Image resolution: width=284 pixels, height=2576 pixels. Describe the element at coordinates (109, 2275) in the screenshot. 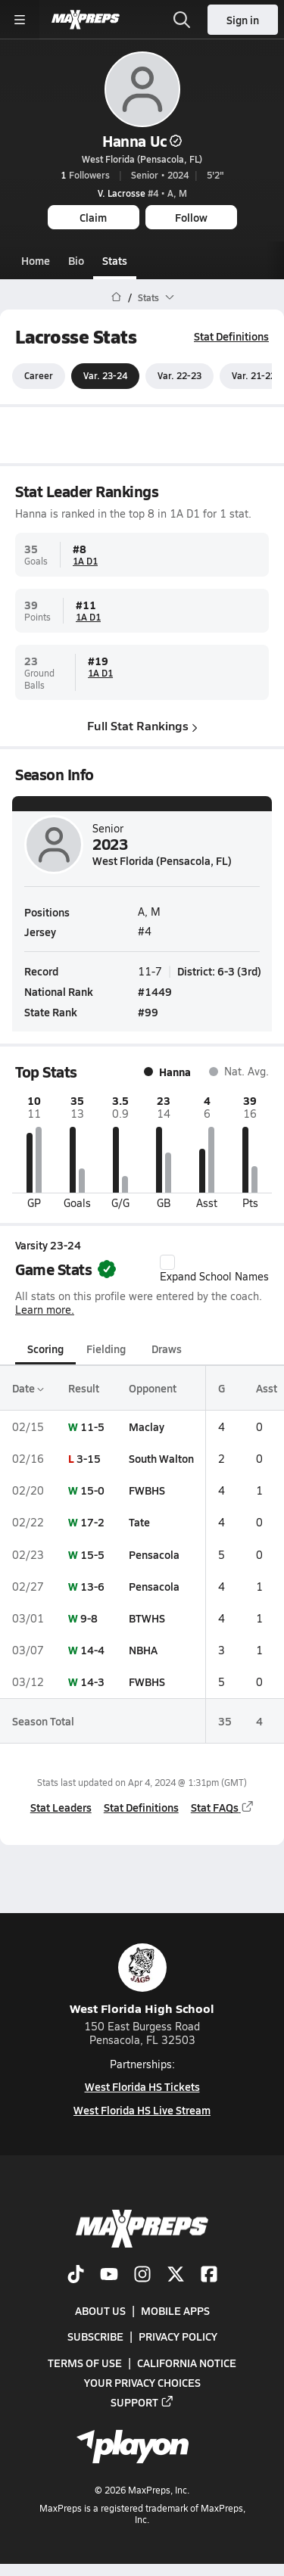

I see `[Go to MaxPreps YouTube page]` at that location.